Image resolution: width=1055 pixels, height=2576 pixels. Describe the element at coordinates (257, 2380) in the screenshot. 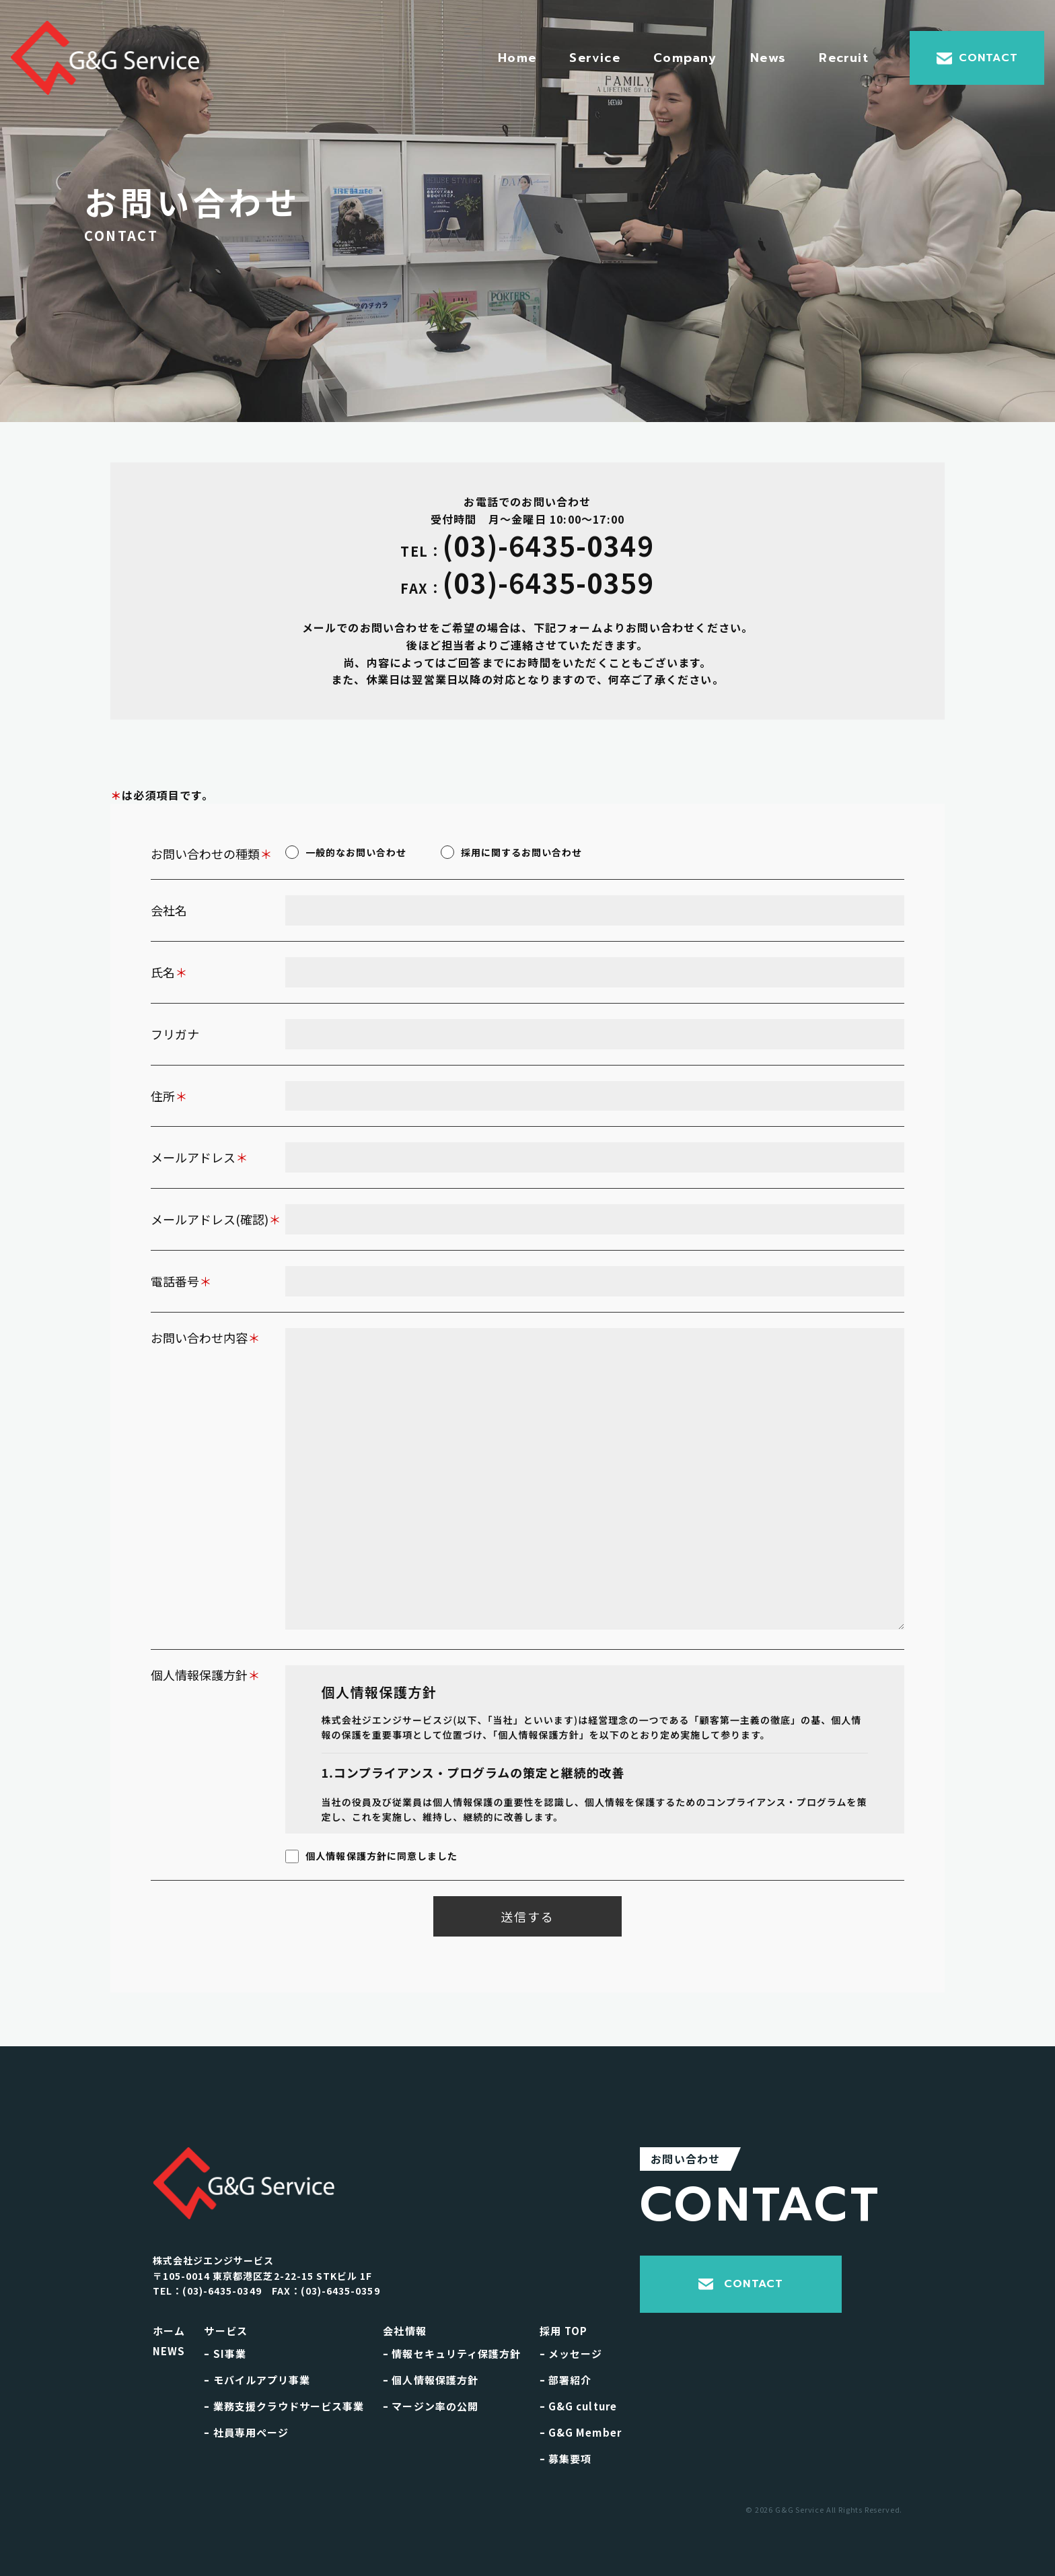

I see `モバイルアプリ事業` at that location.